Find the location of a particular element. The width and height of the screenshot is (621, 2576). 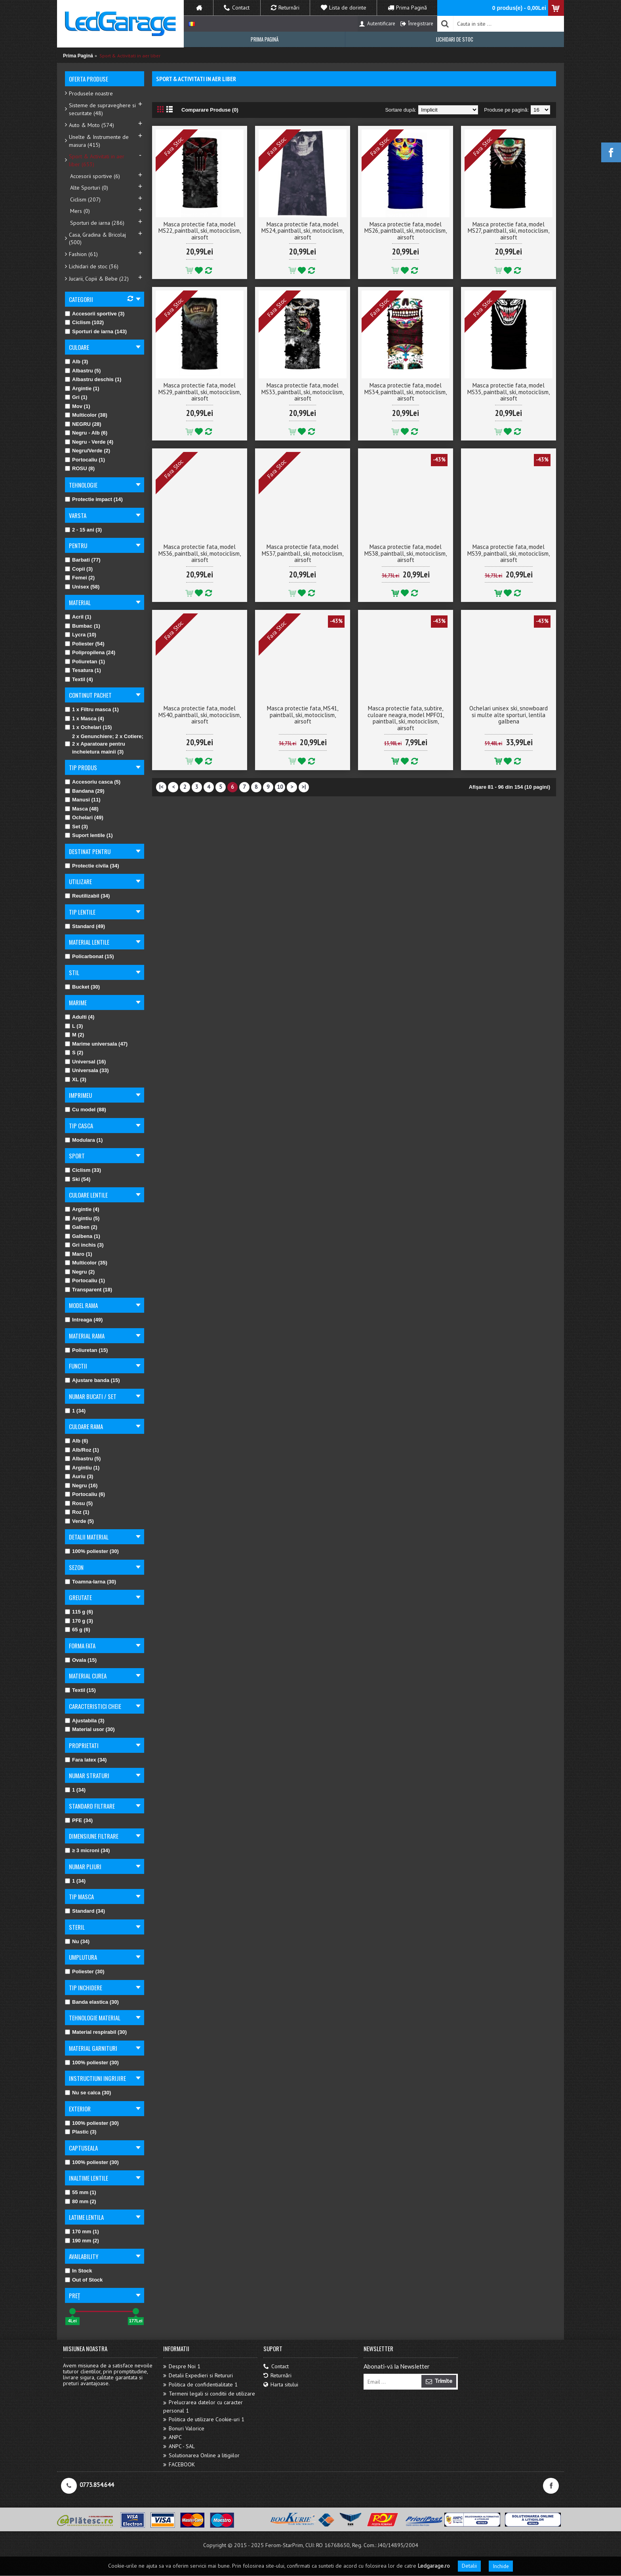

Portocaliu (6) is located at coordinates (85, 1494).